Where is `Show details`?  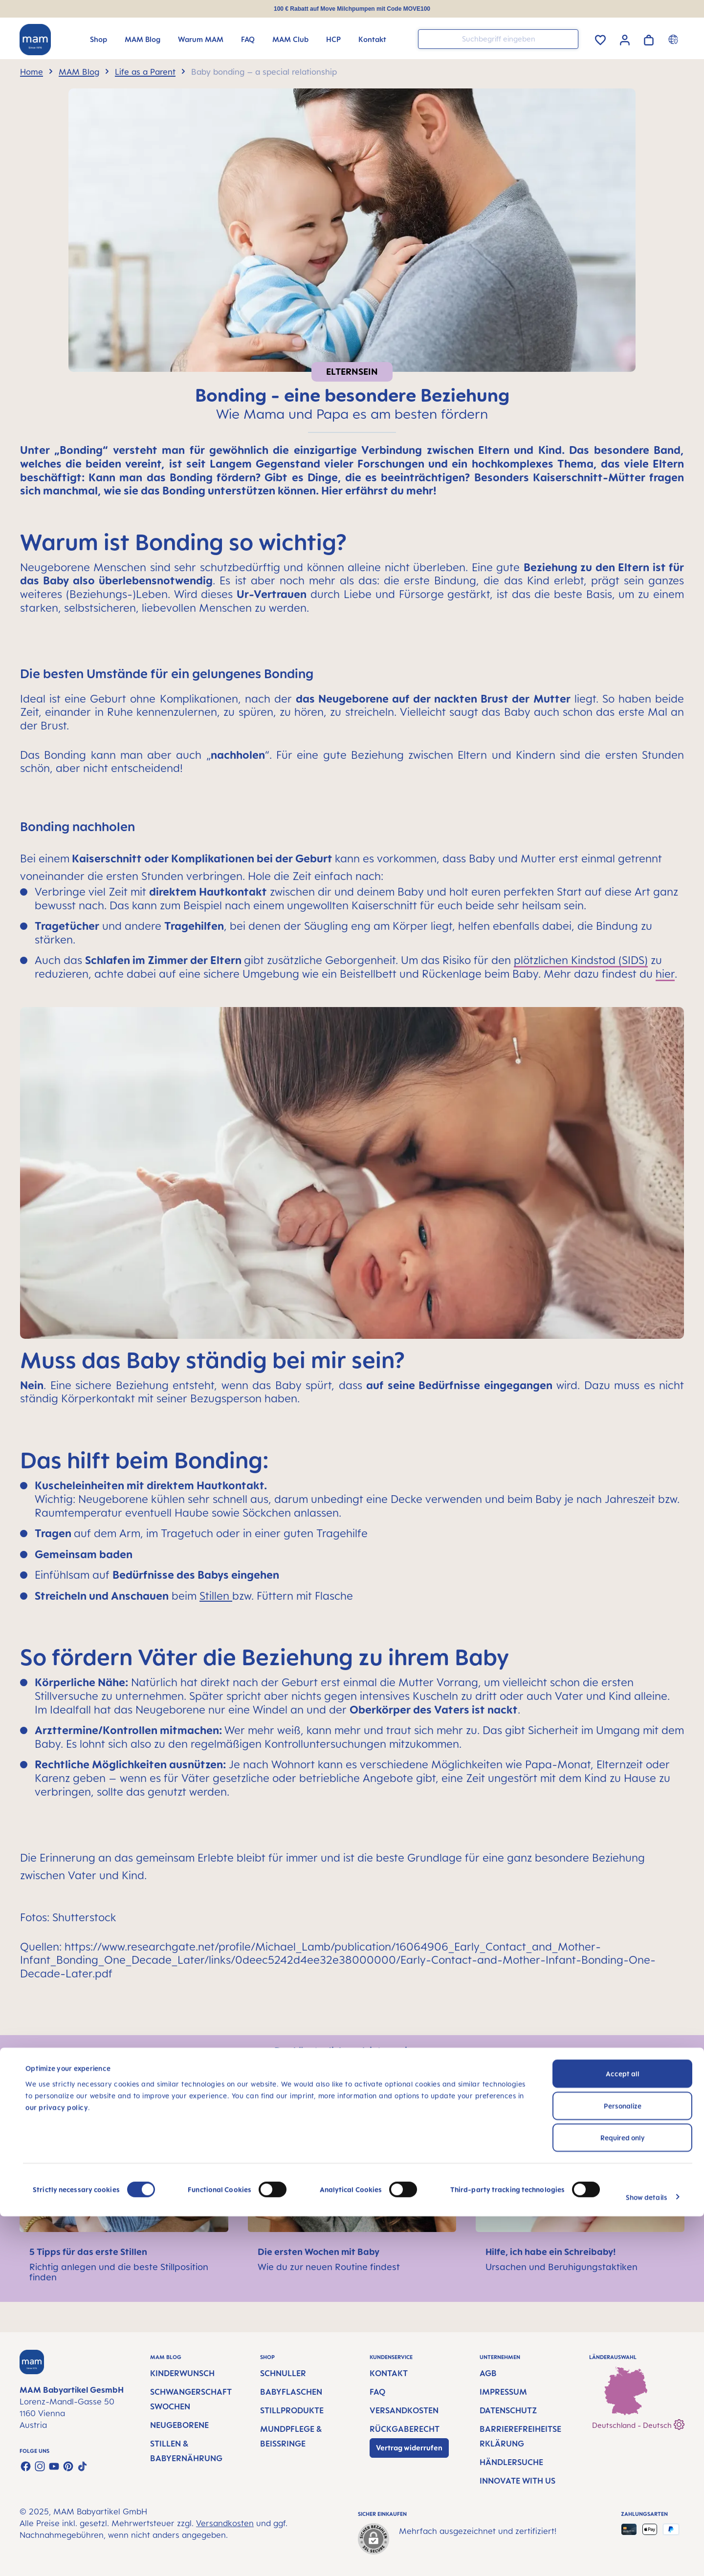 Show details is located at coordinates (646, 2557).